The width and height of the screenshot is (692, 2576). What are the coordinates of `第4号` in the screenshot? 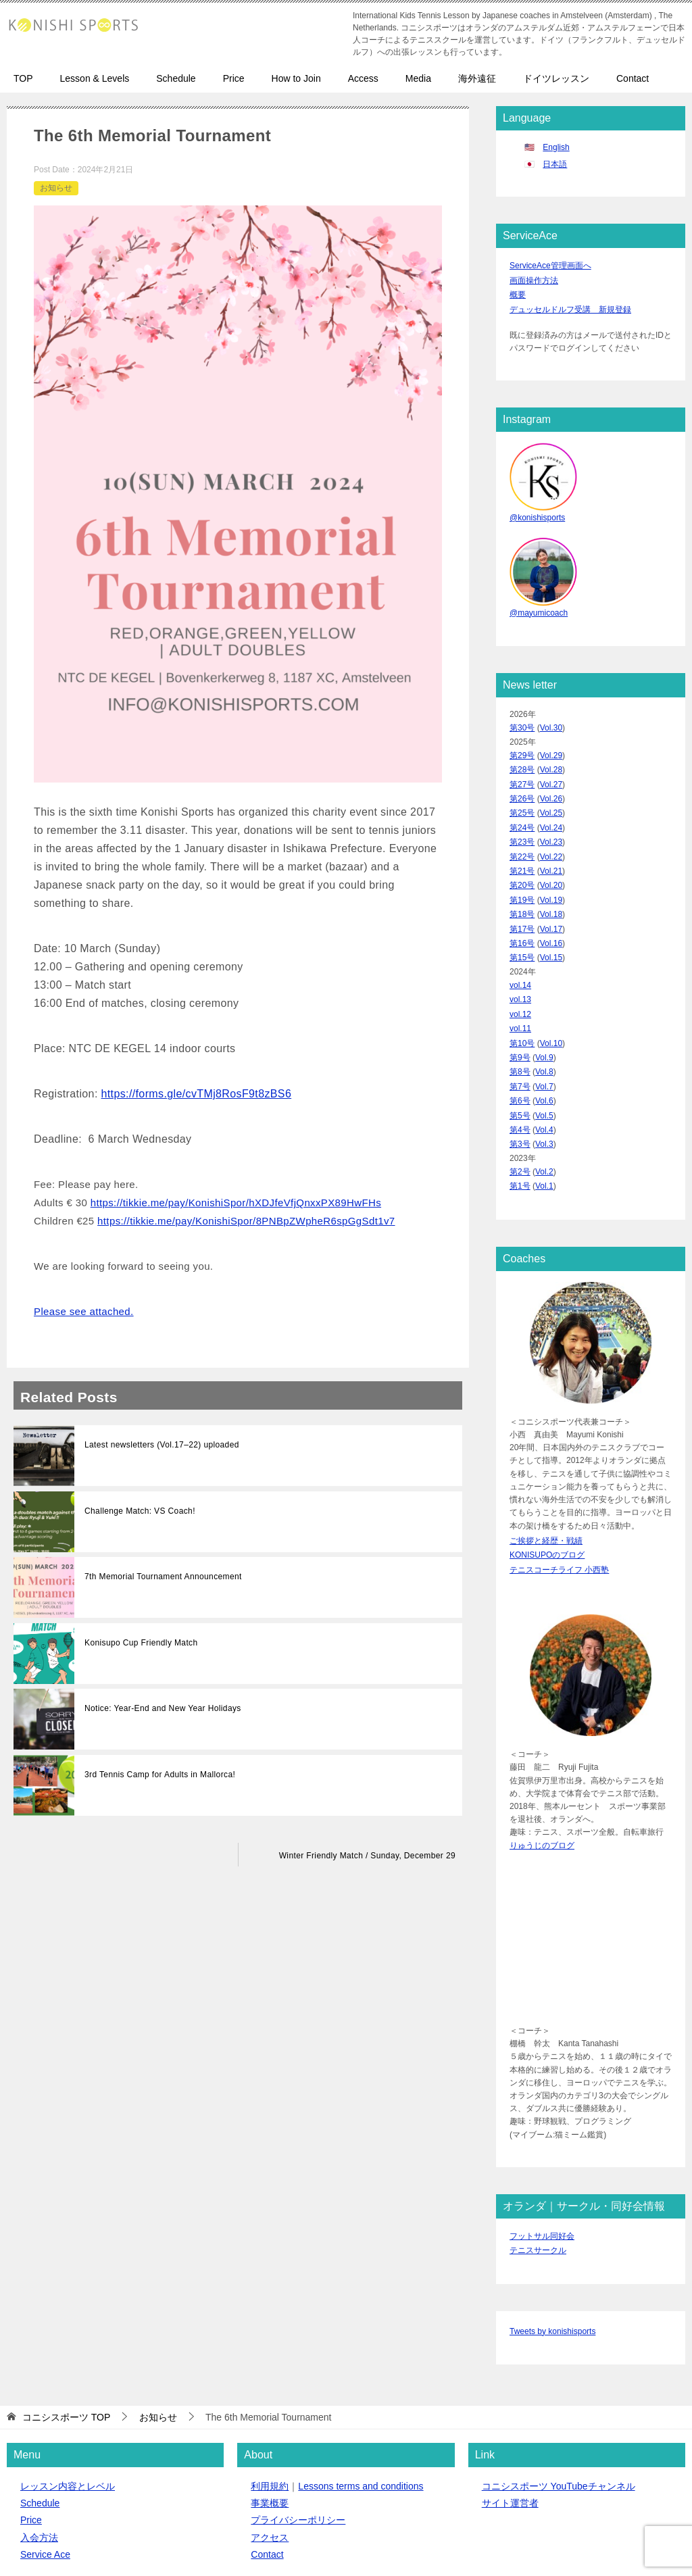 It's located at (520, 1081).